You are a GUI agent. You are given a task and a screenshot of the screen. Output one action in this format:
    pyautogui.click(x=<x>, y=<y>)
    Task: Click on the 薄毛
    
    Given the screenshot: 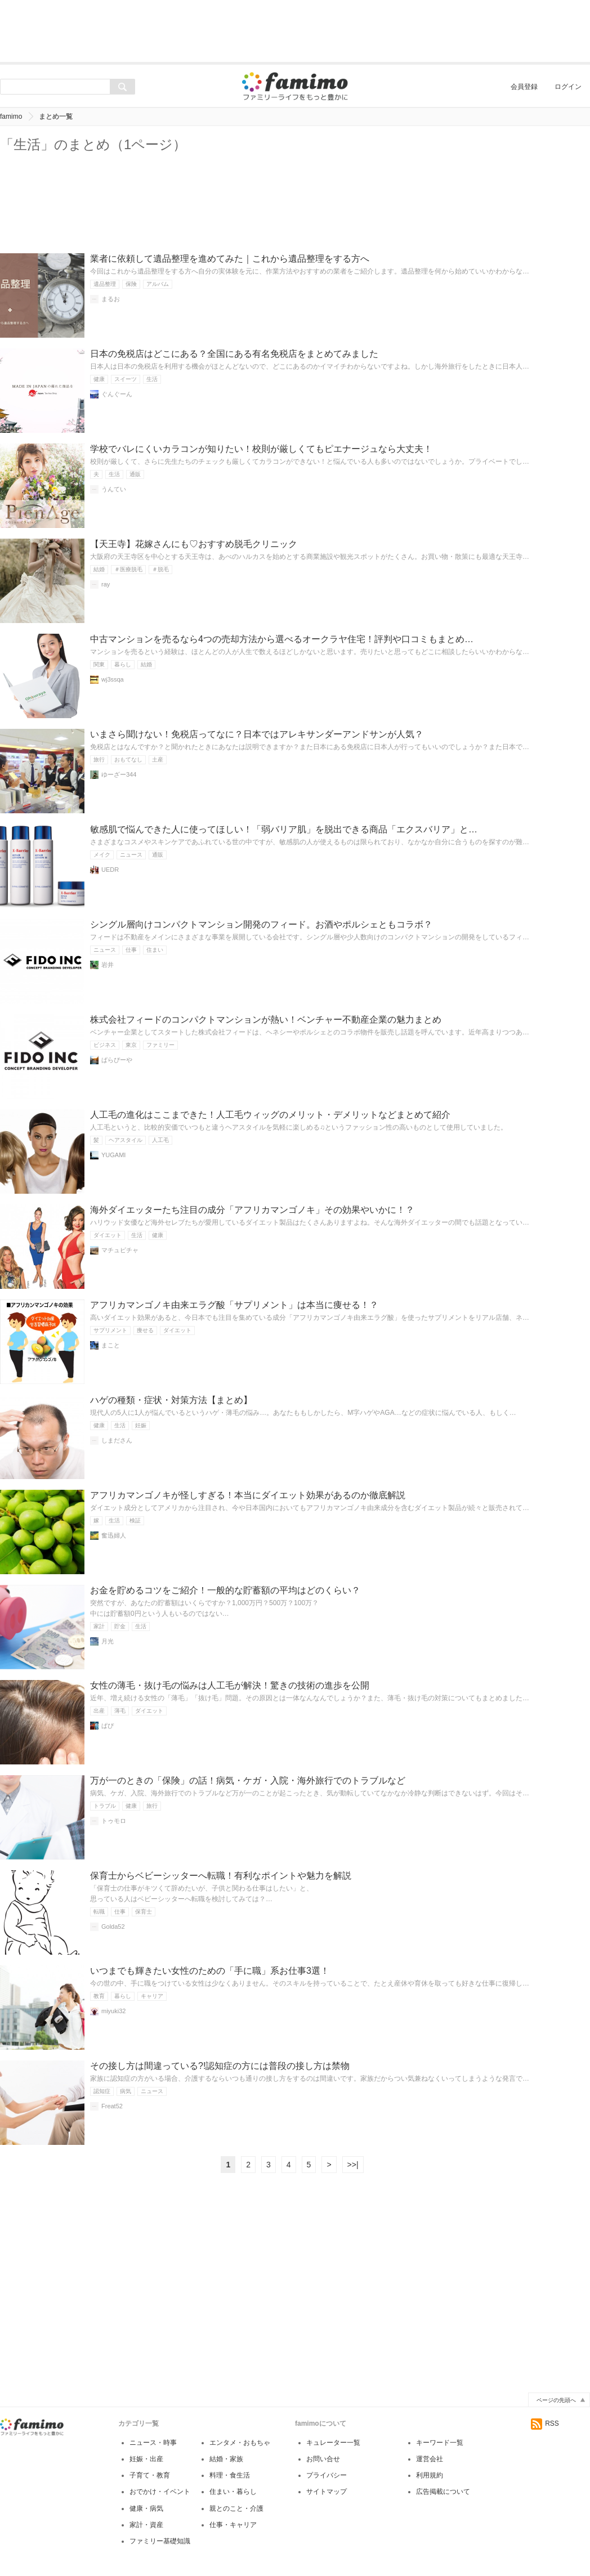 What is the action you would take?
    pyautogui.click(x=120, y=1711)
    